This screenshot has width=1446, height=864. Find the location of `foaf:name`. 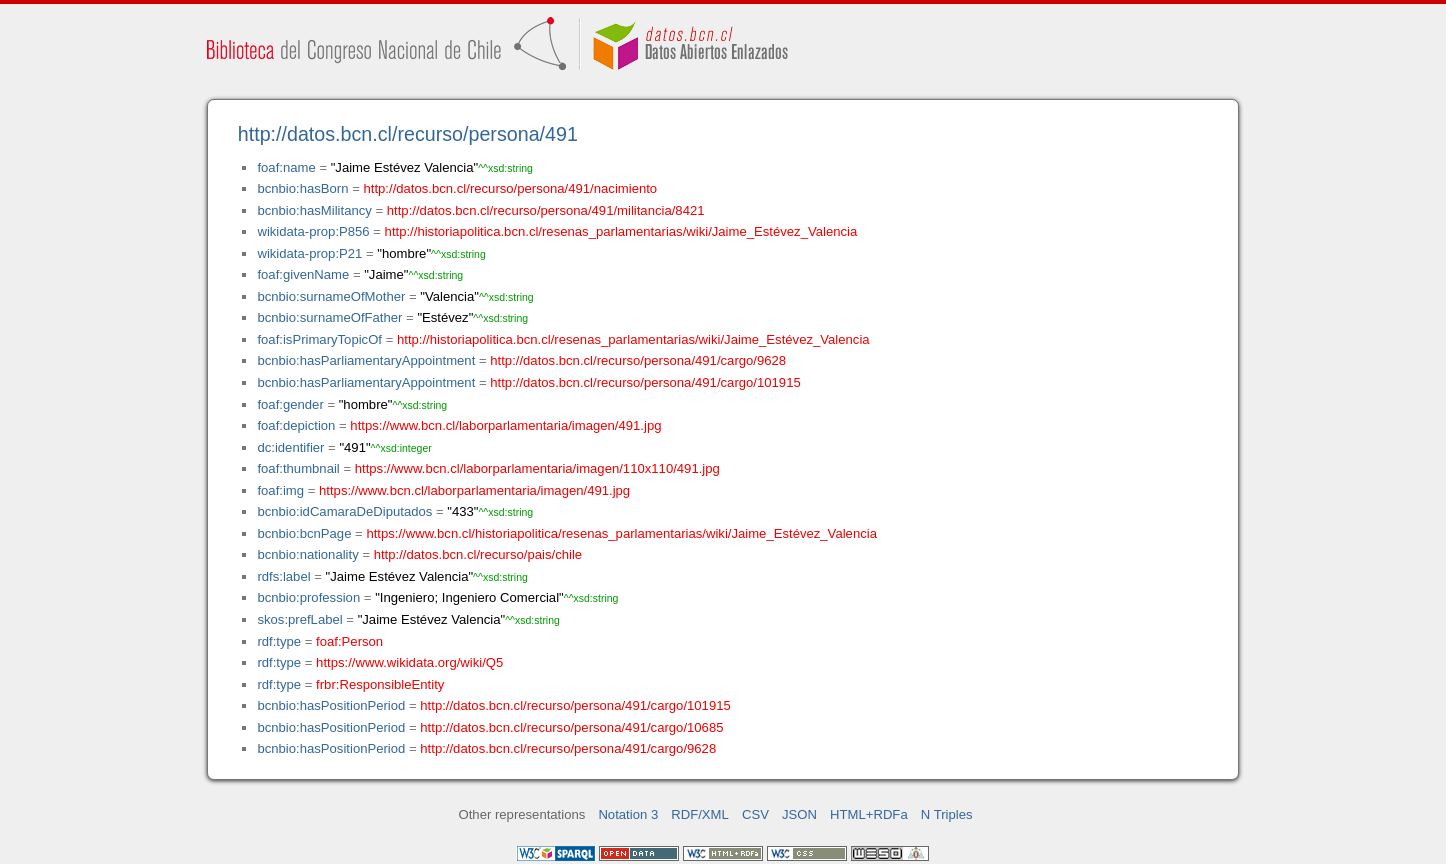

foaf:name is located at coordinates (286, 167).